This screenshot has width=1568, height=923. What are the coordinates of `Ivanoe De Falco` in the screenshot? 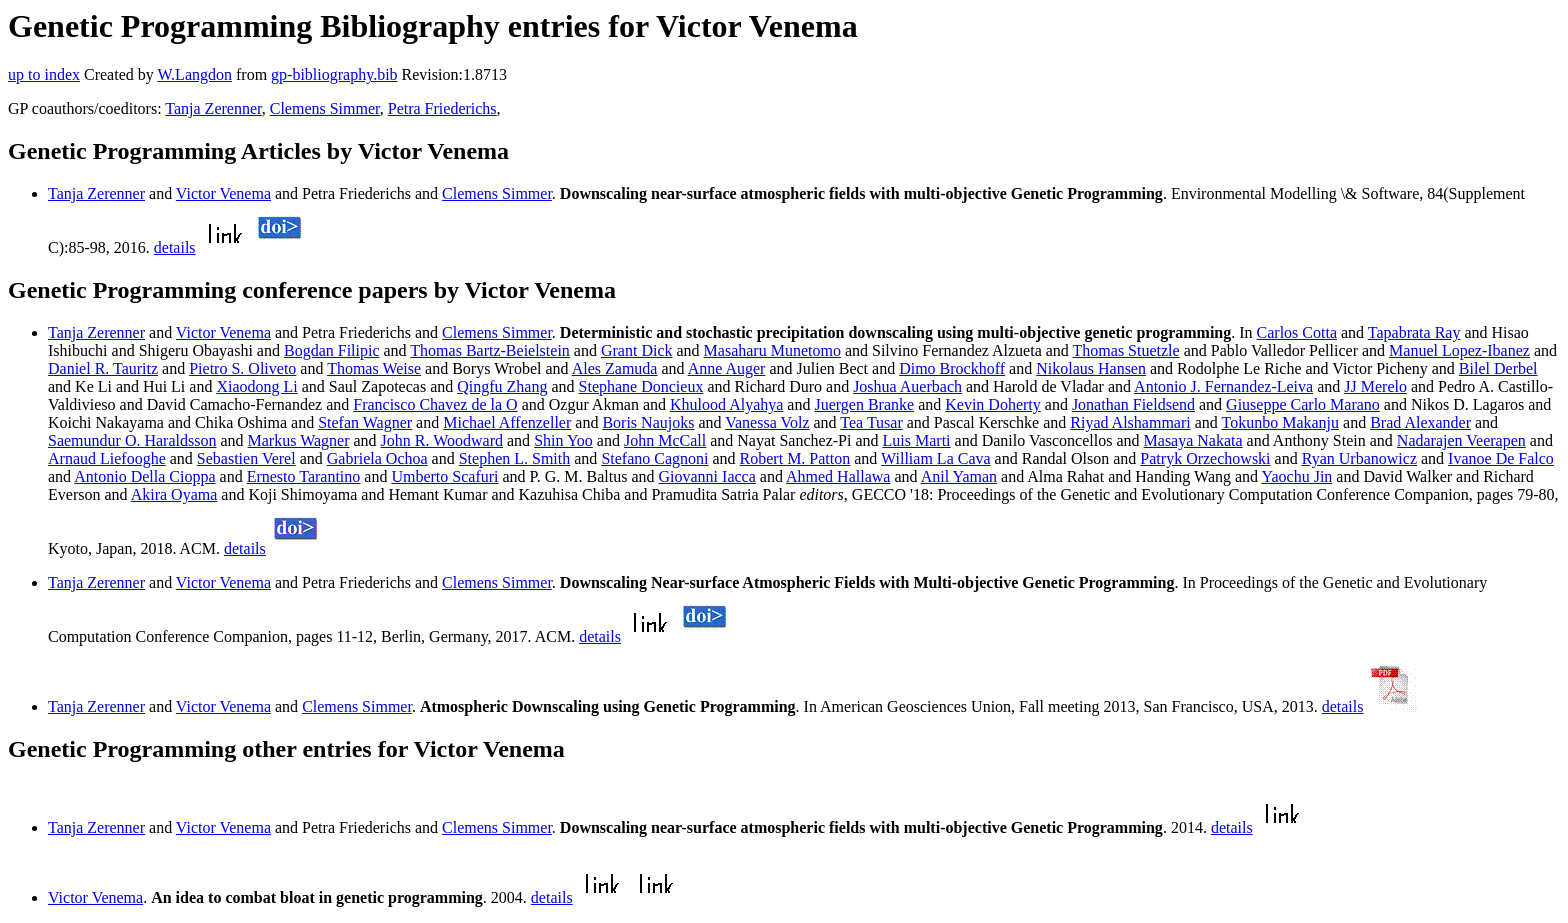 It's located at (1501, 458).